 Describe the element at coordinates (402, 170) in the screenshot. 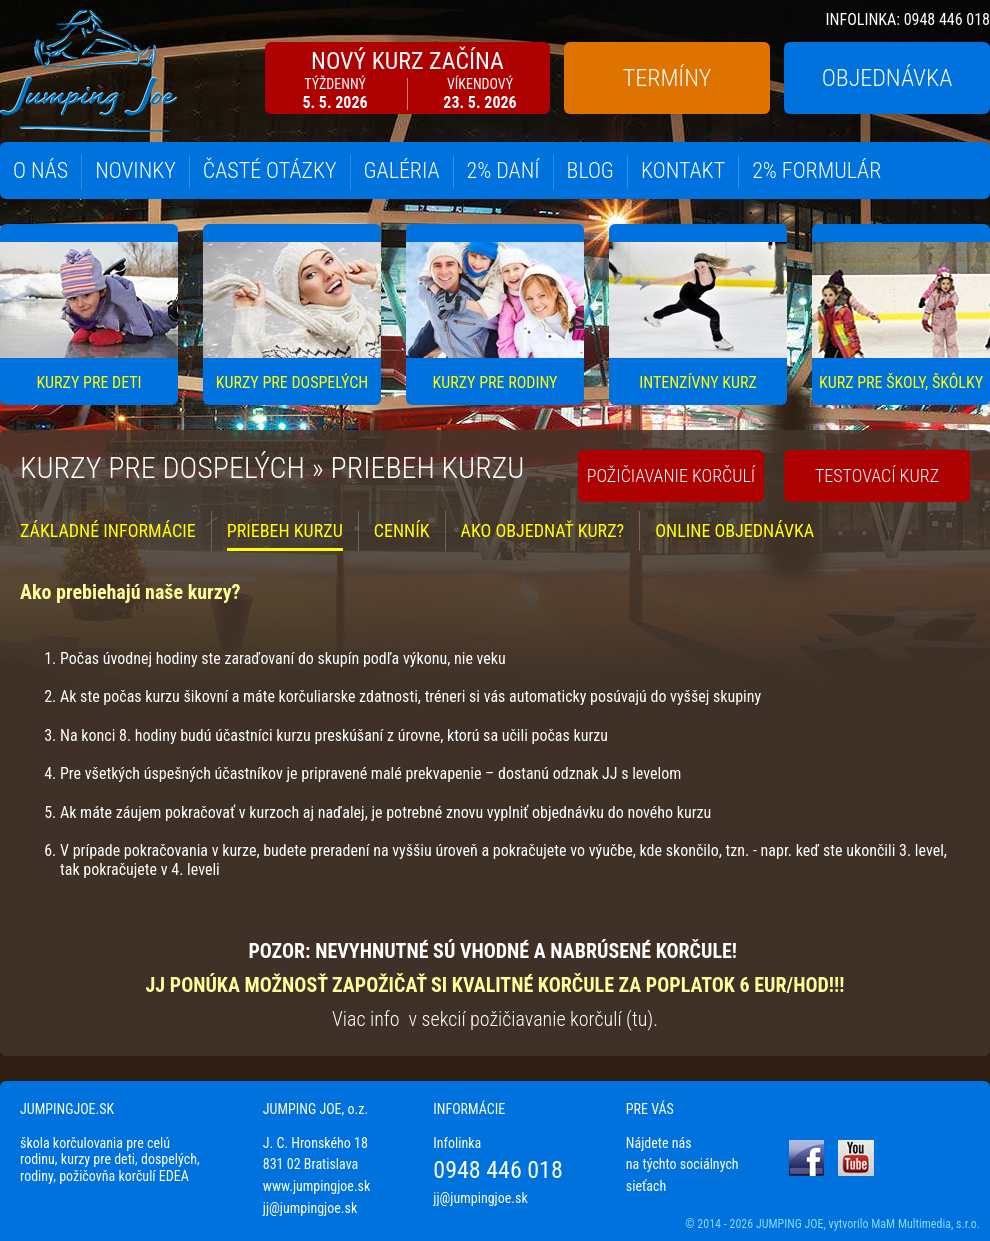

I see `GALÉRIA` at that location.